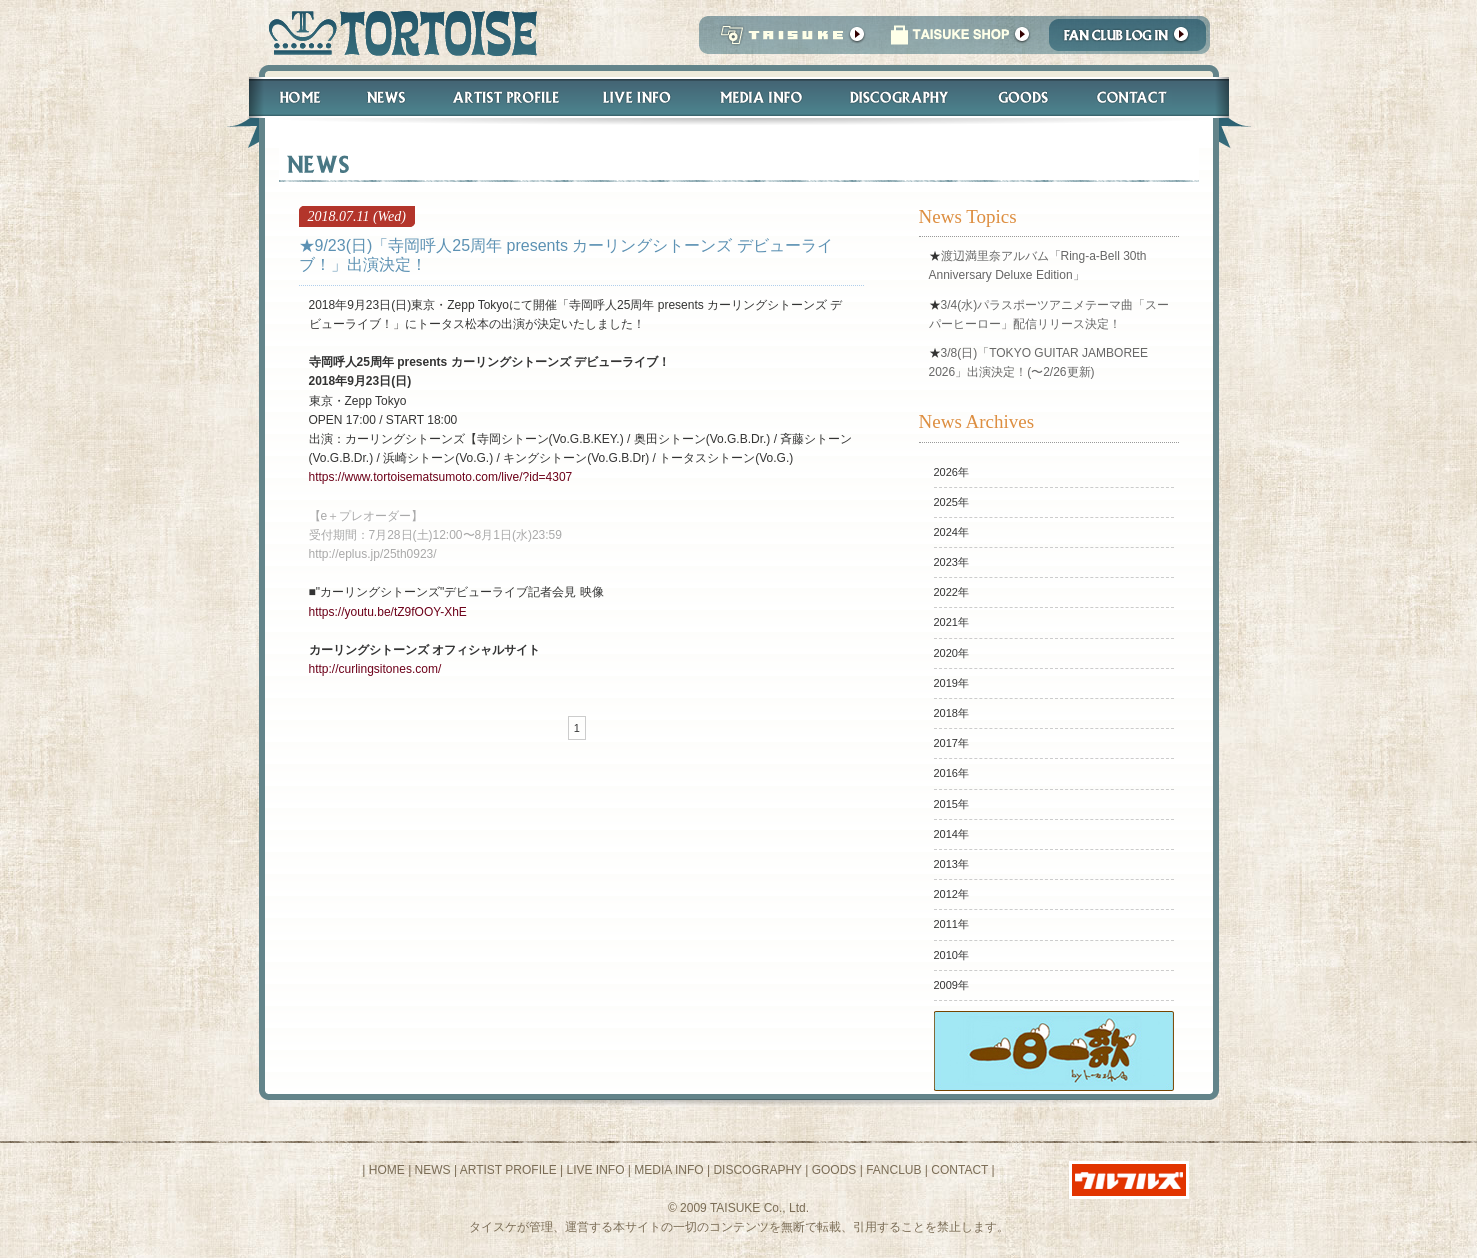 This screenshot has width=1477, height=1258. I want to click on LIVE INFO, so click(595, 1170).